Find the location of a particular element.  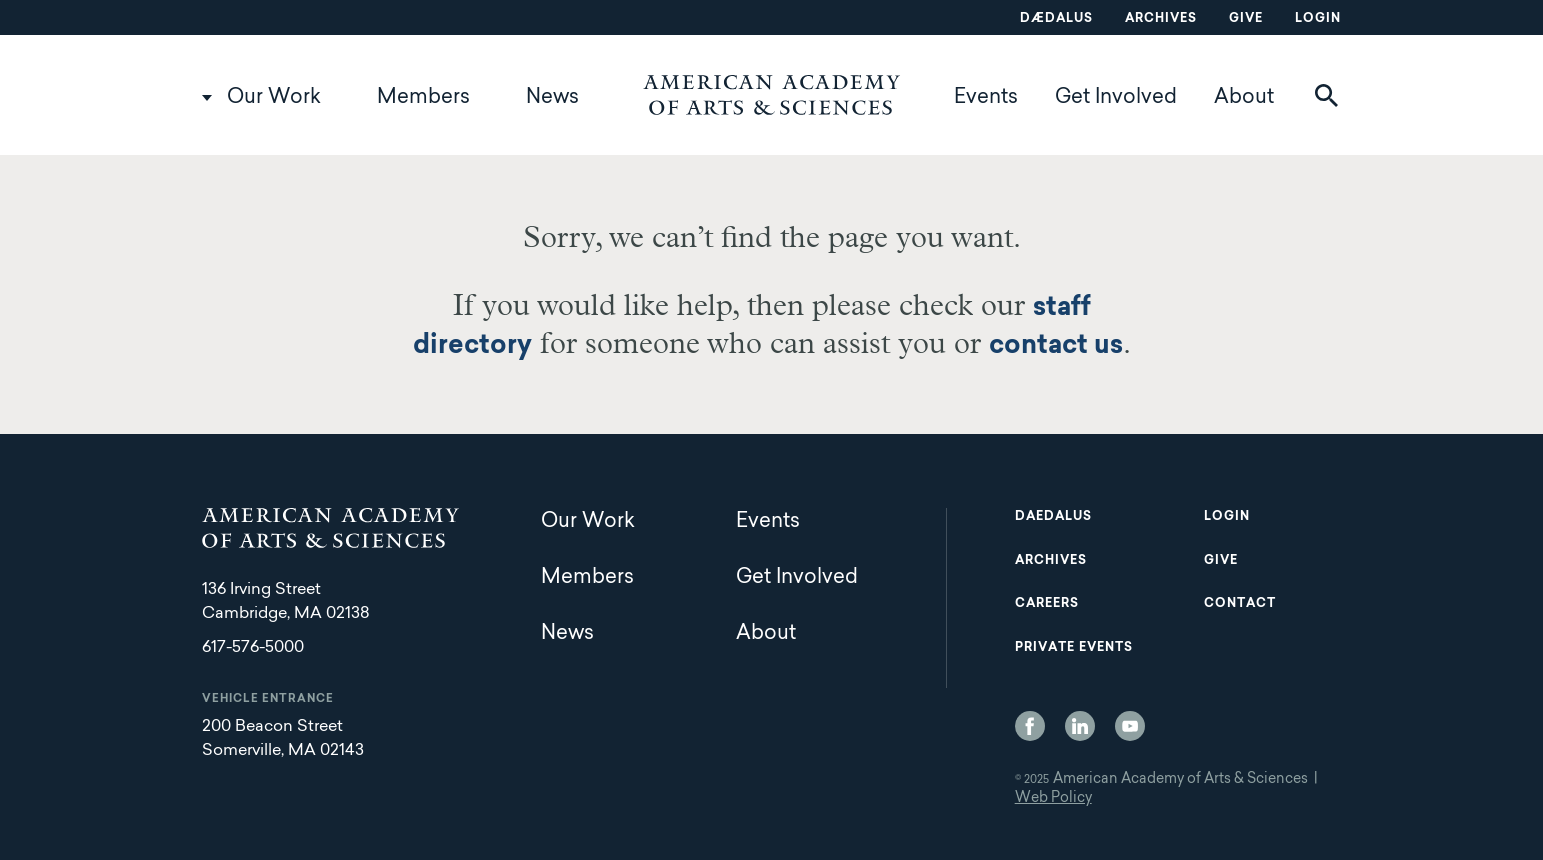

contact us is located at coordinates (1056, 347).